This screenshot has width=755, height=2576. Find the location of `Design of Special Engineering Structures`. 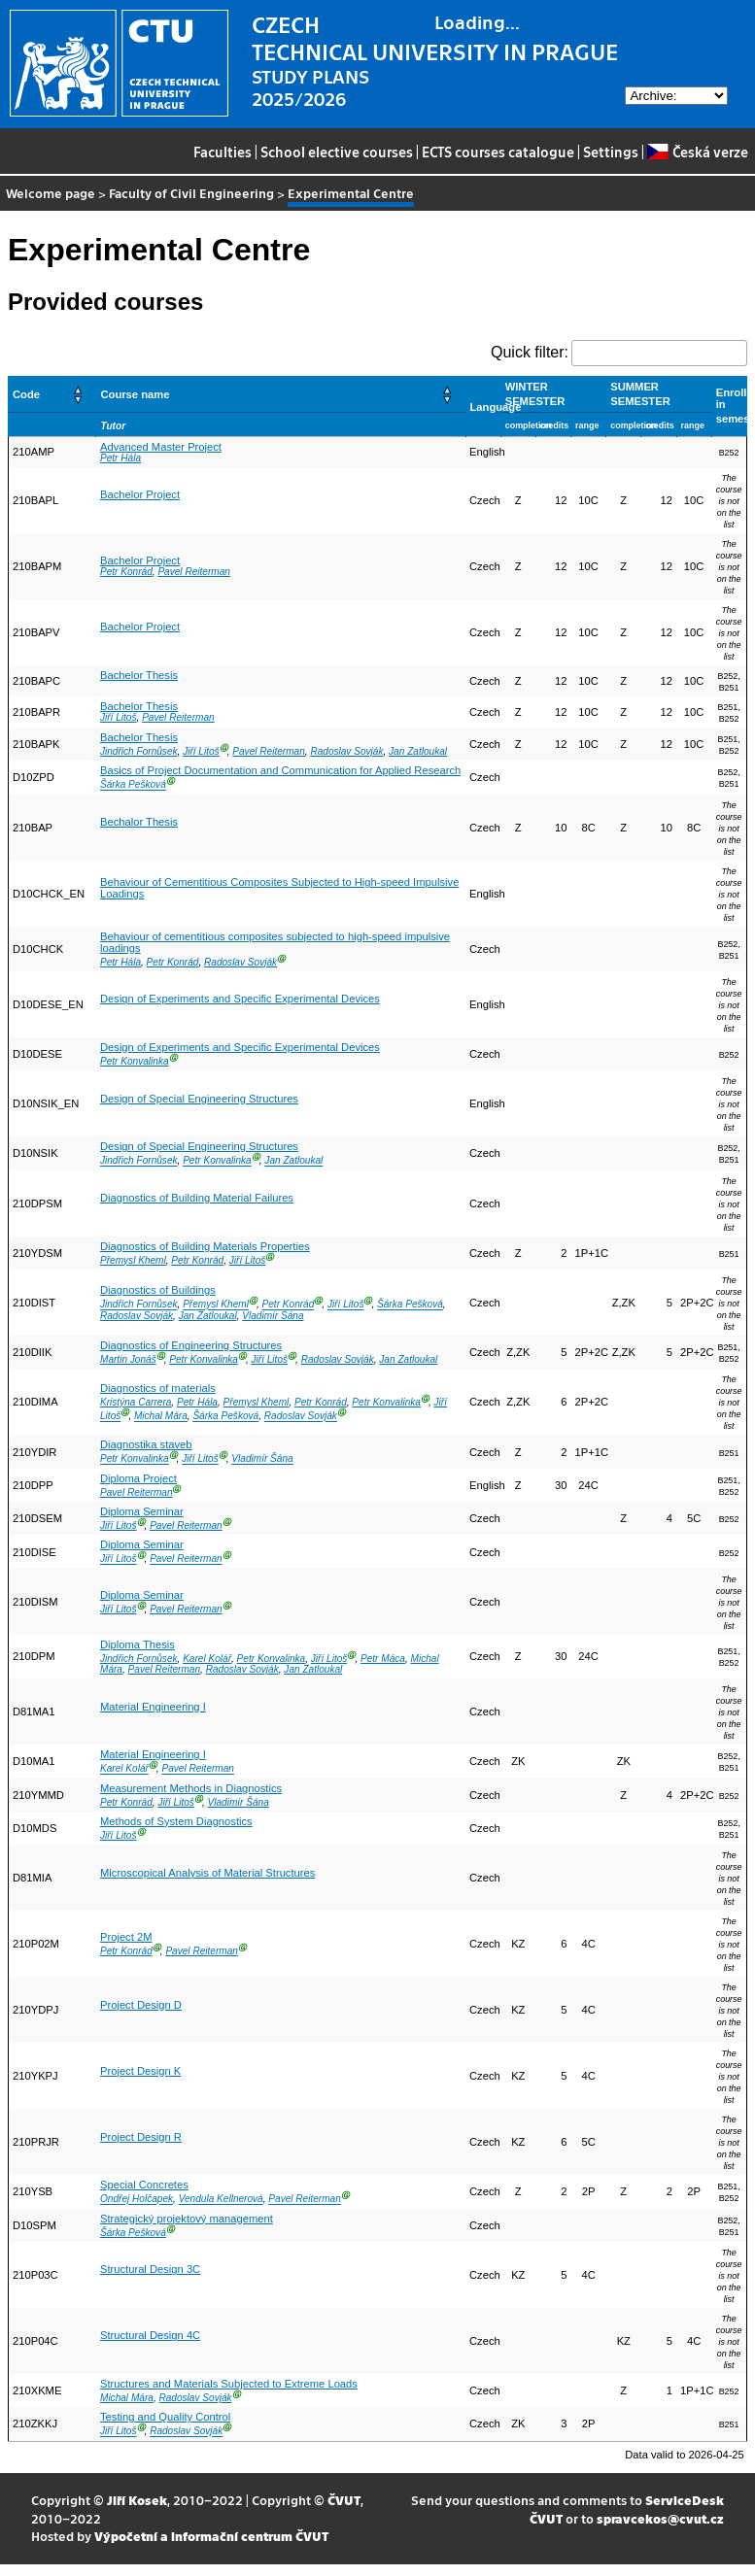

Design of Special Engineering Structures is located at coordinates (199, 1098).